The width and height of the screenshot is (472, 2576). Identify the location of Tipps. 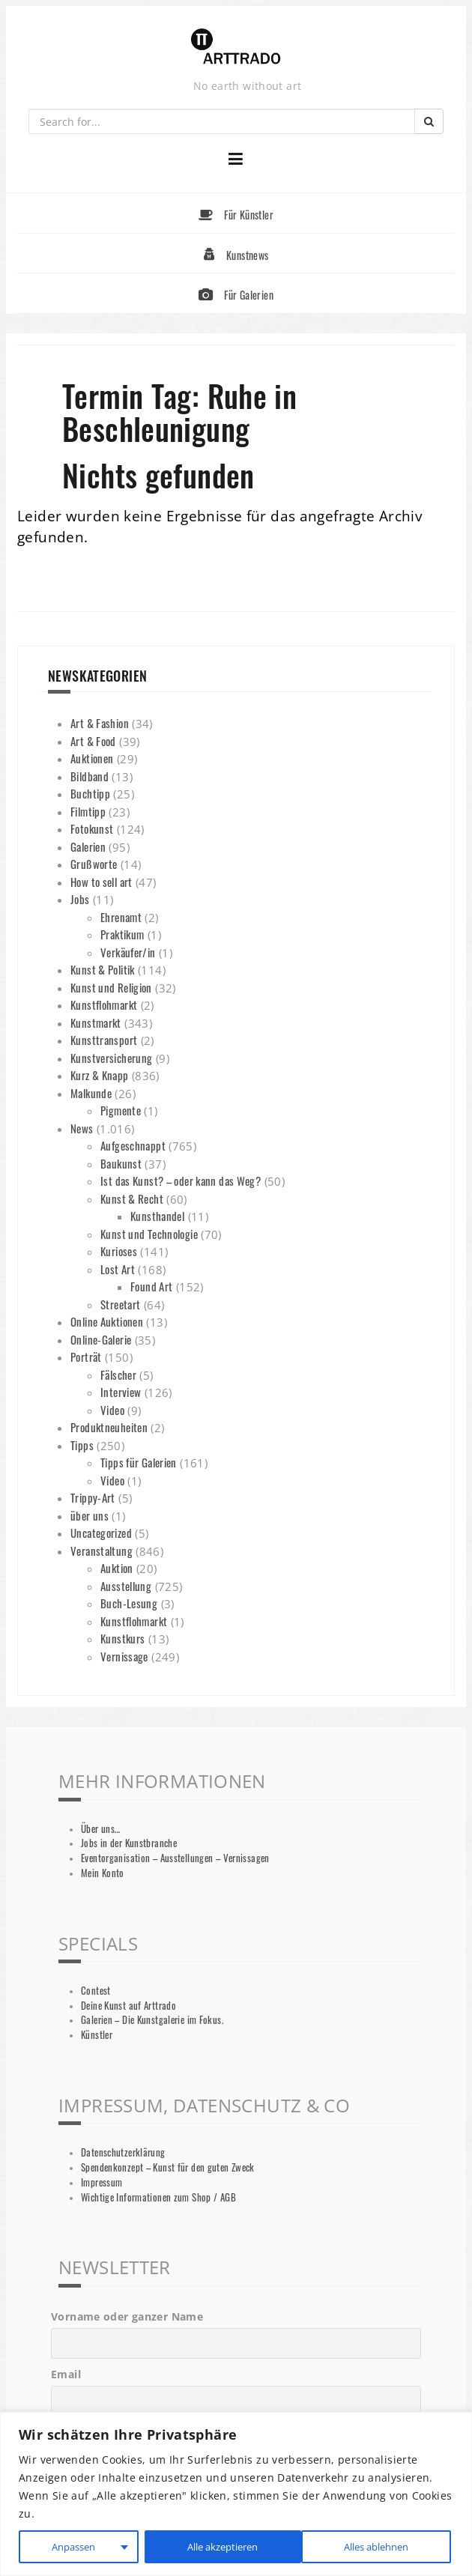
(82, 1445).